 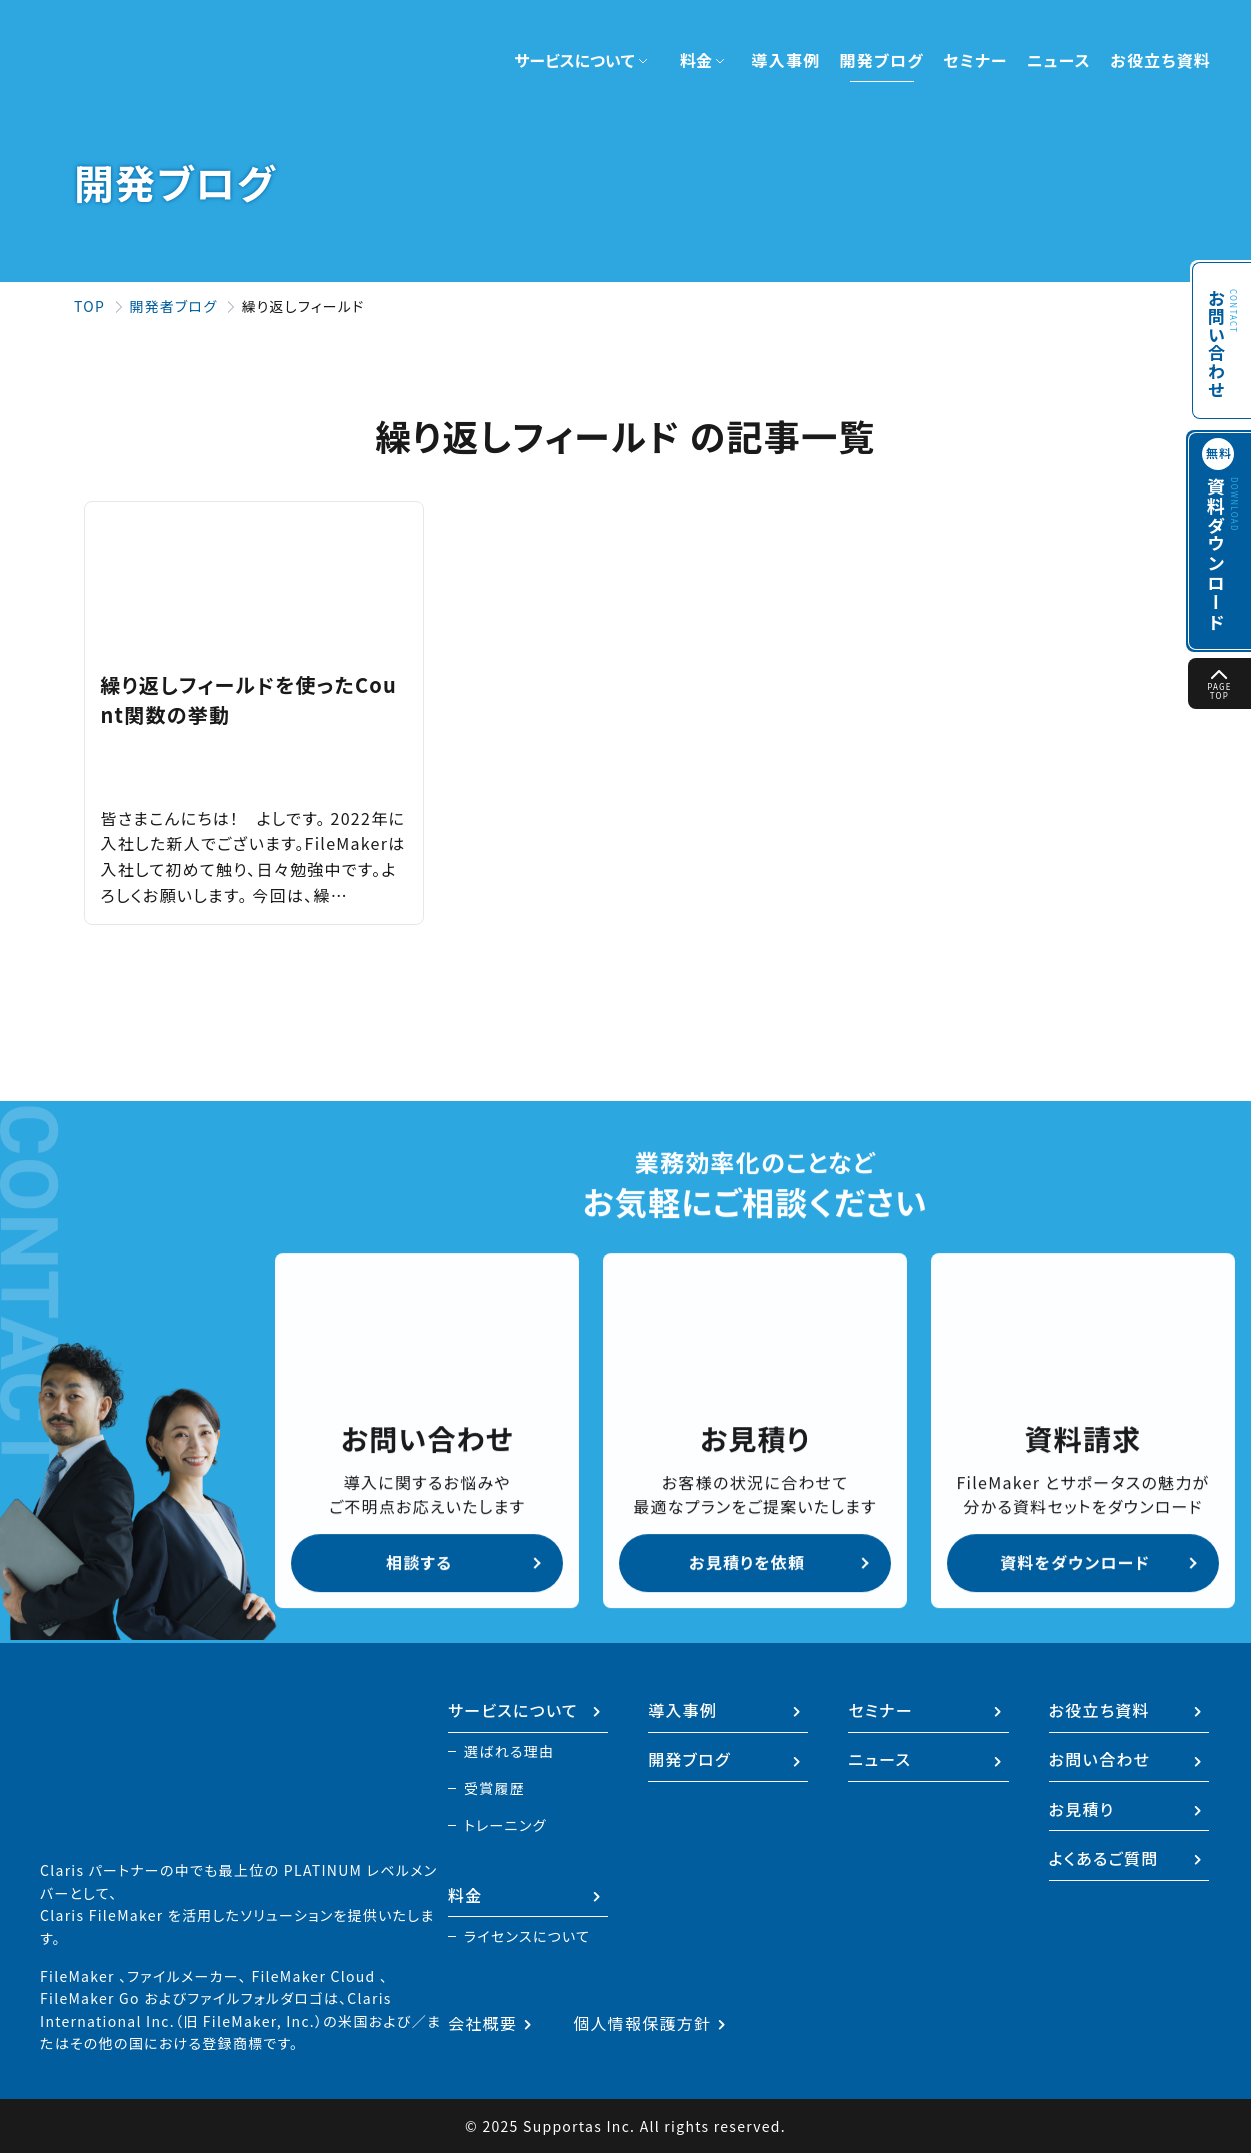 I want to click on 個人情報保護方針, so click(x=642, y=2023).